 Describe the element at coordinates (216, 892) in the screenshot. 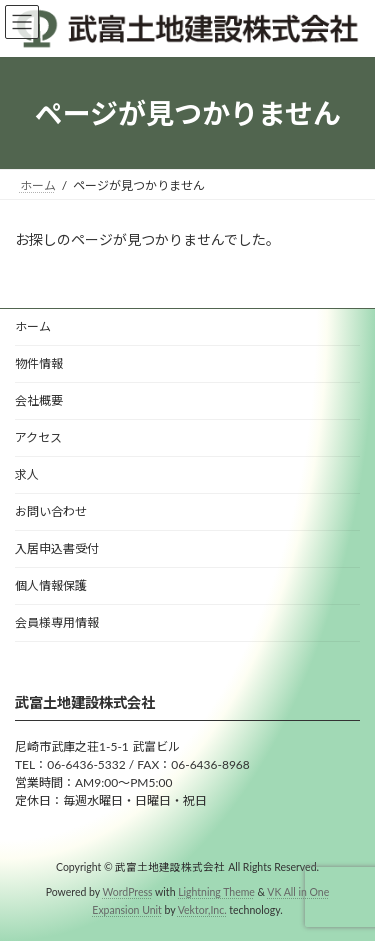

I see `Lightning Theme` at that location.